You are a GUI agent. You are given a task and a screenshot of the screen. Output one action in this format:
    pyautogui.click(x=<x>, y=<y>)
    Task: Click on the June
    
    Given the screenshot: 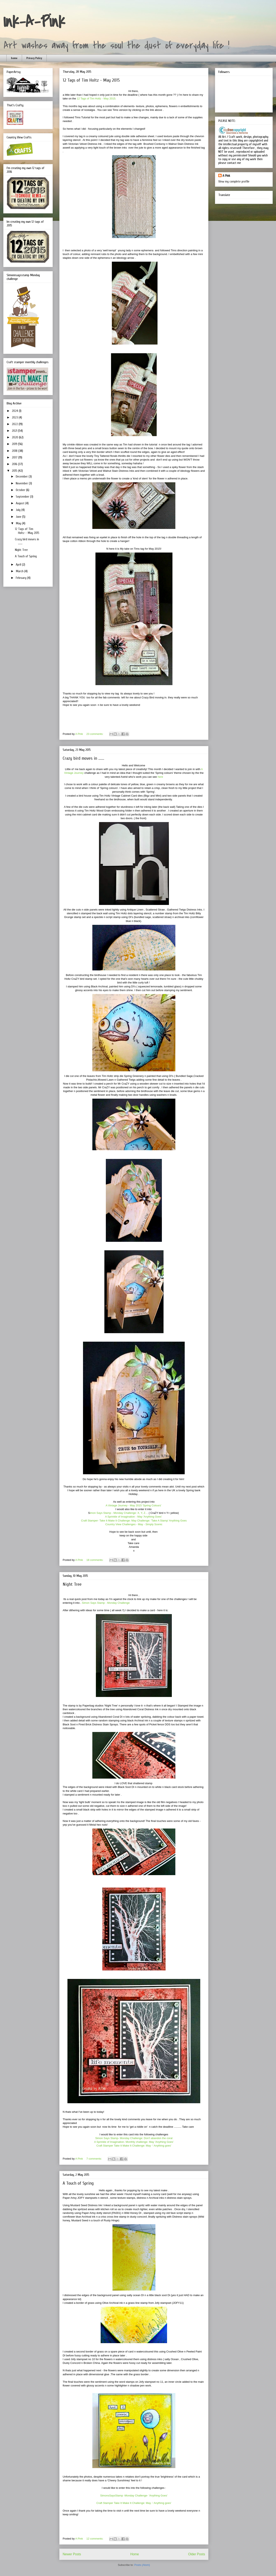 What is the action you would take?
    pyautogui.click(x=19, y=517)
    